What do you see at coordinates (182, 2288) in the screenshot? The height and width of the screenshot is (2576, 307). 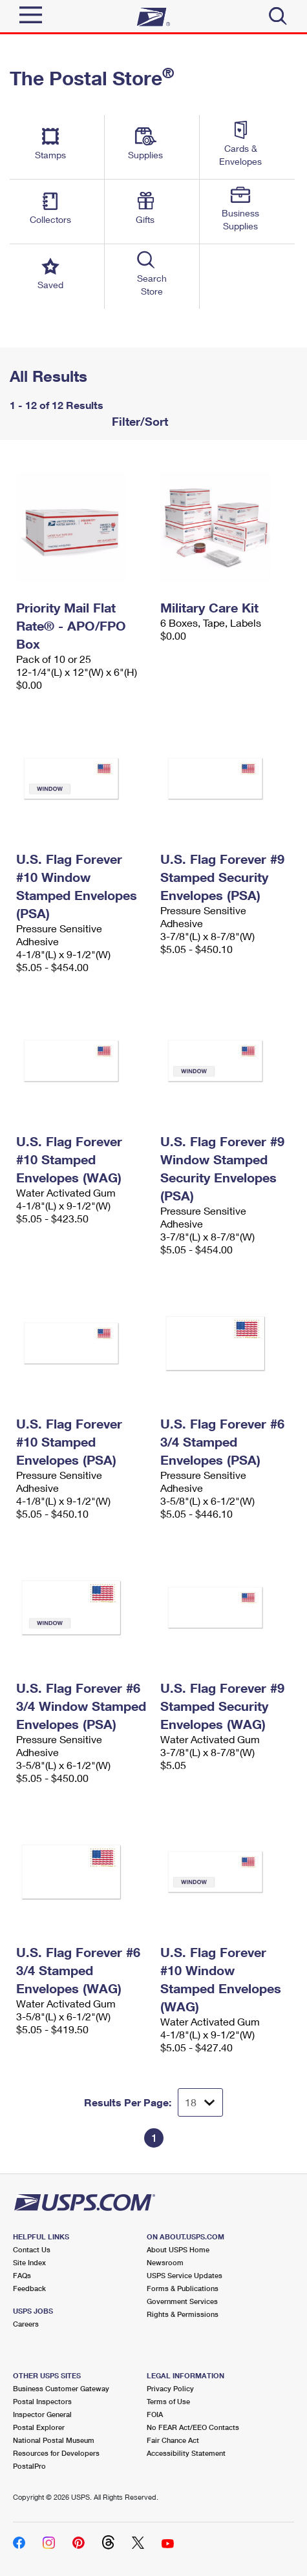 I see `Forms & Publications` at bounding box center [182, 2288].